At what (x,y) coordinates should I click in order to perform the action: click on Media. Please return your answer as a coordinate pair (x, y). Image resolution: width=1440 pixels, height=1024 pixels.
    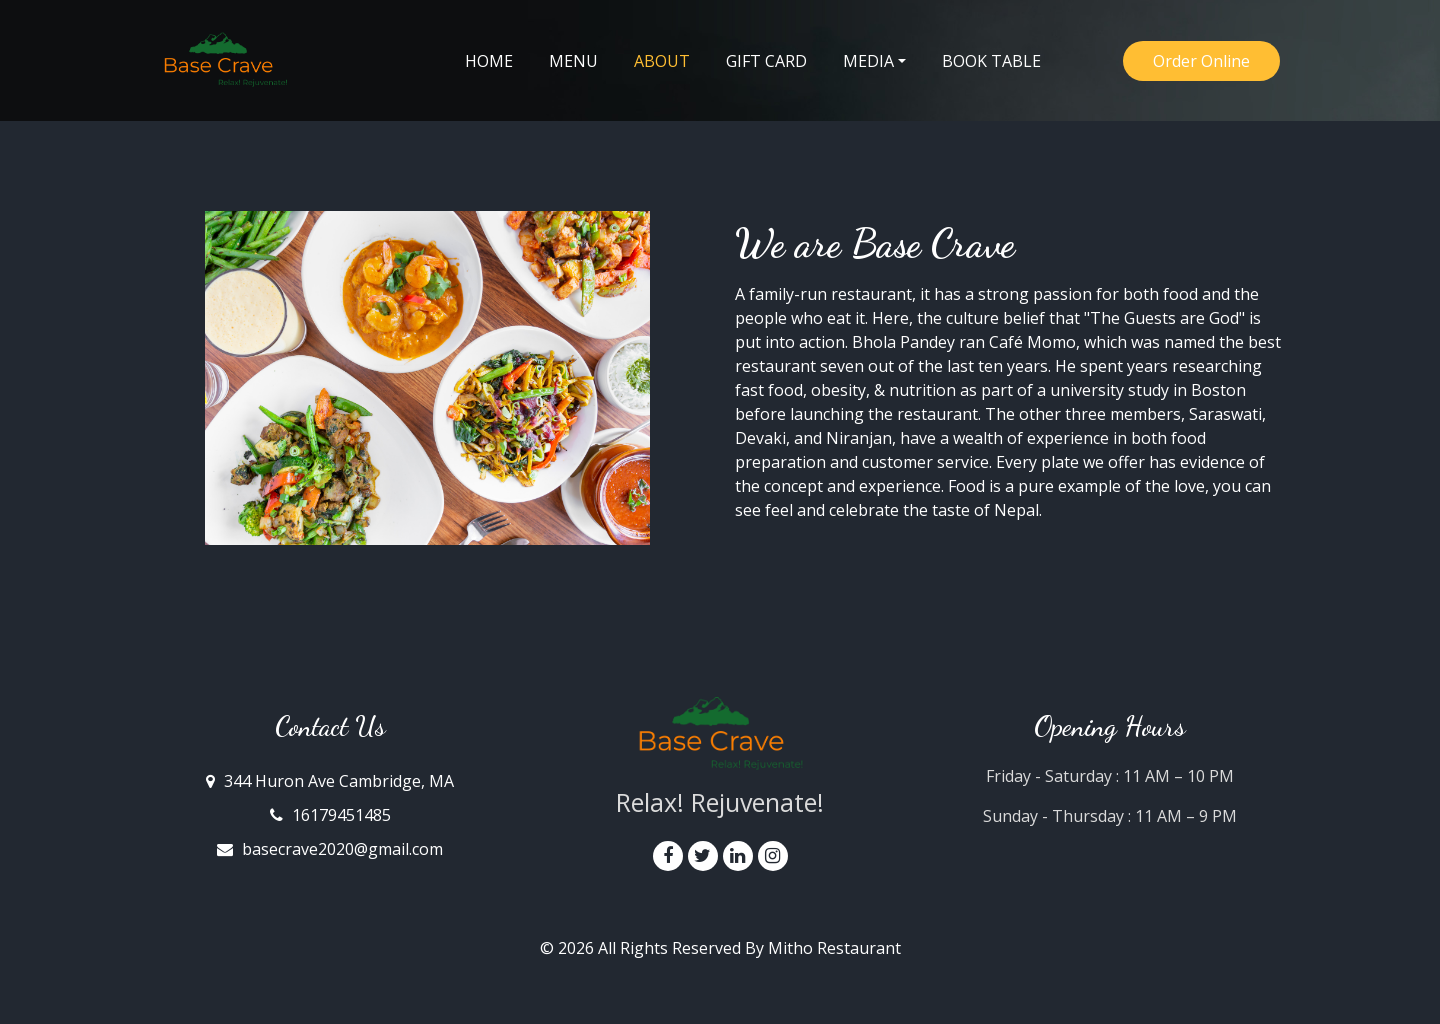
    Looking at the image, I should click on (868, 61).